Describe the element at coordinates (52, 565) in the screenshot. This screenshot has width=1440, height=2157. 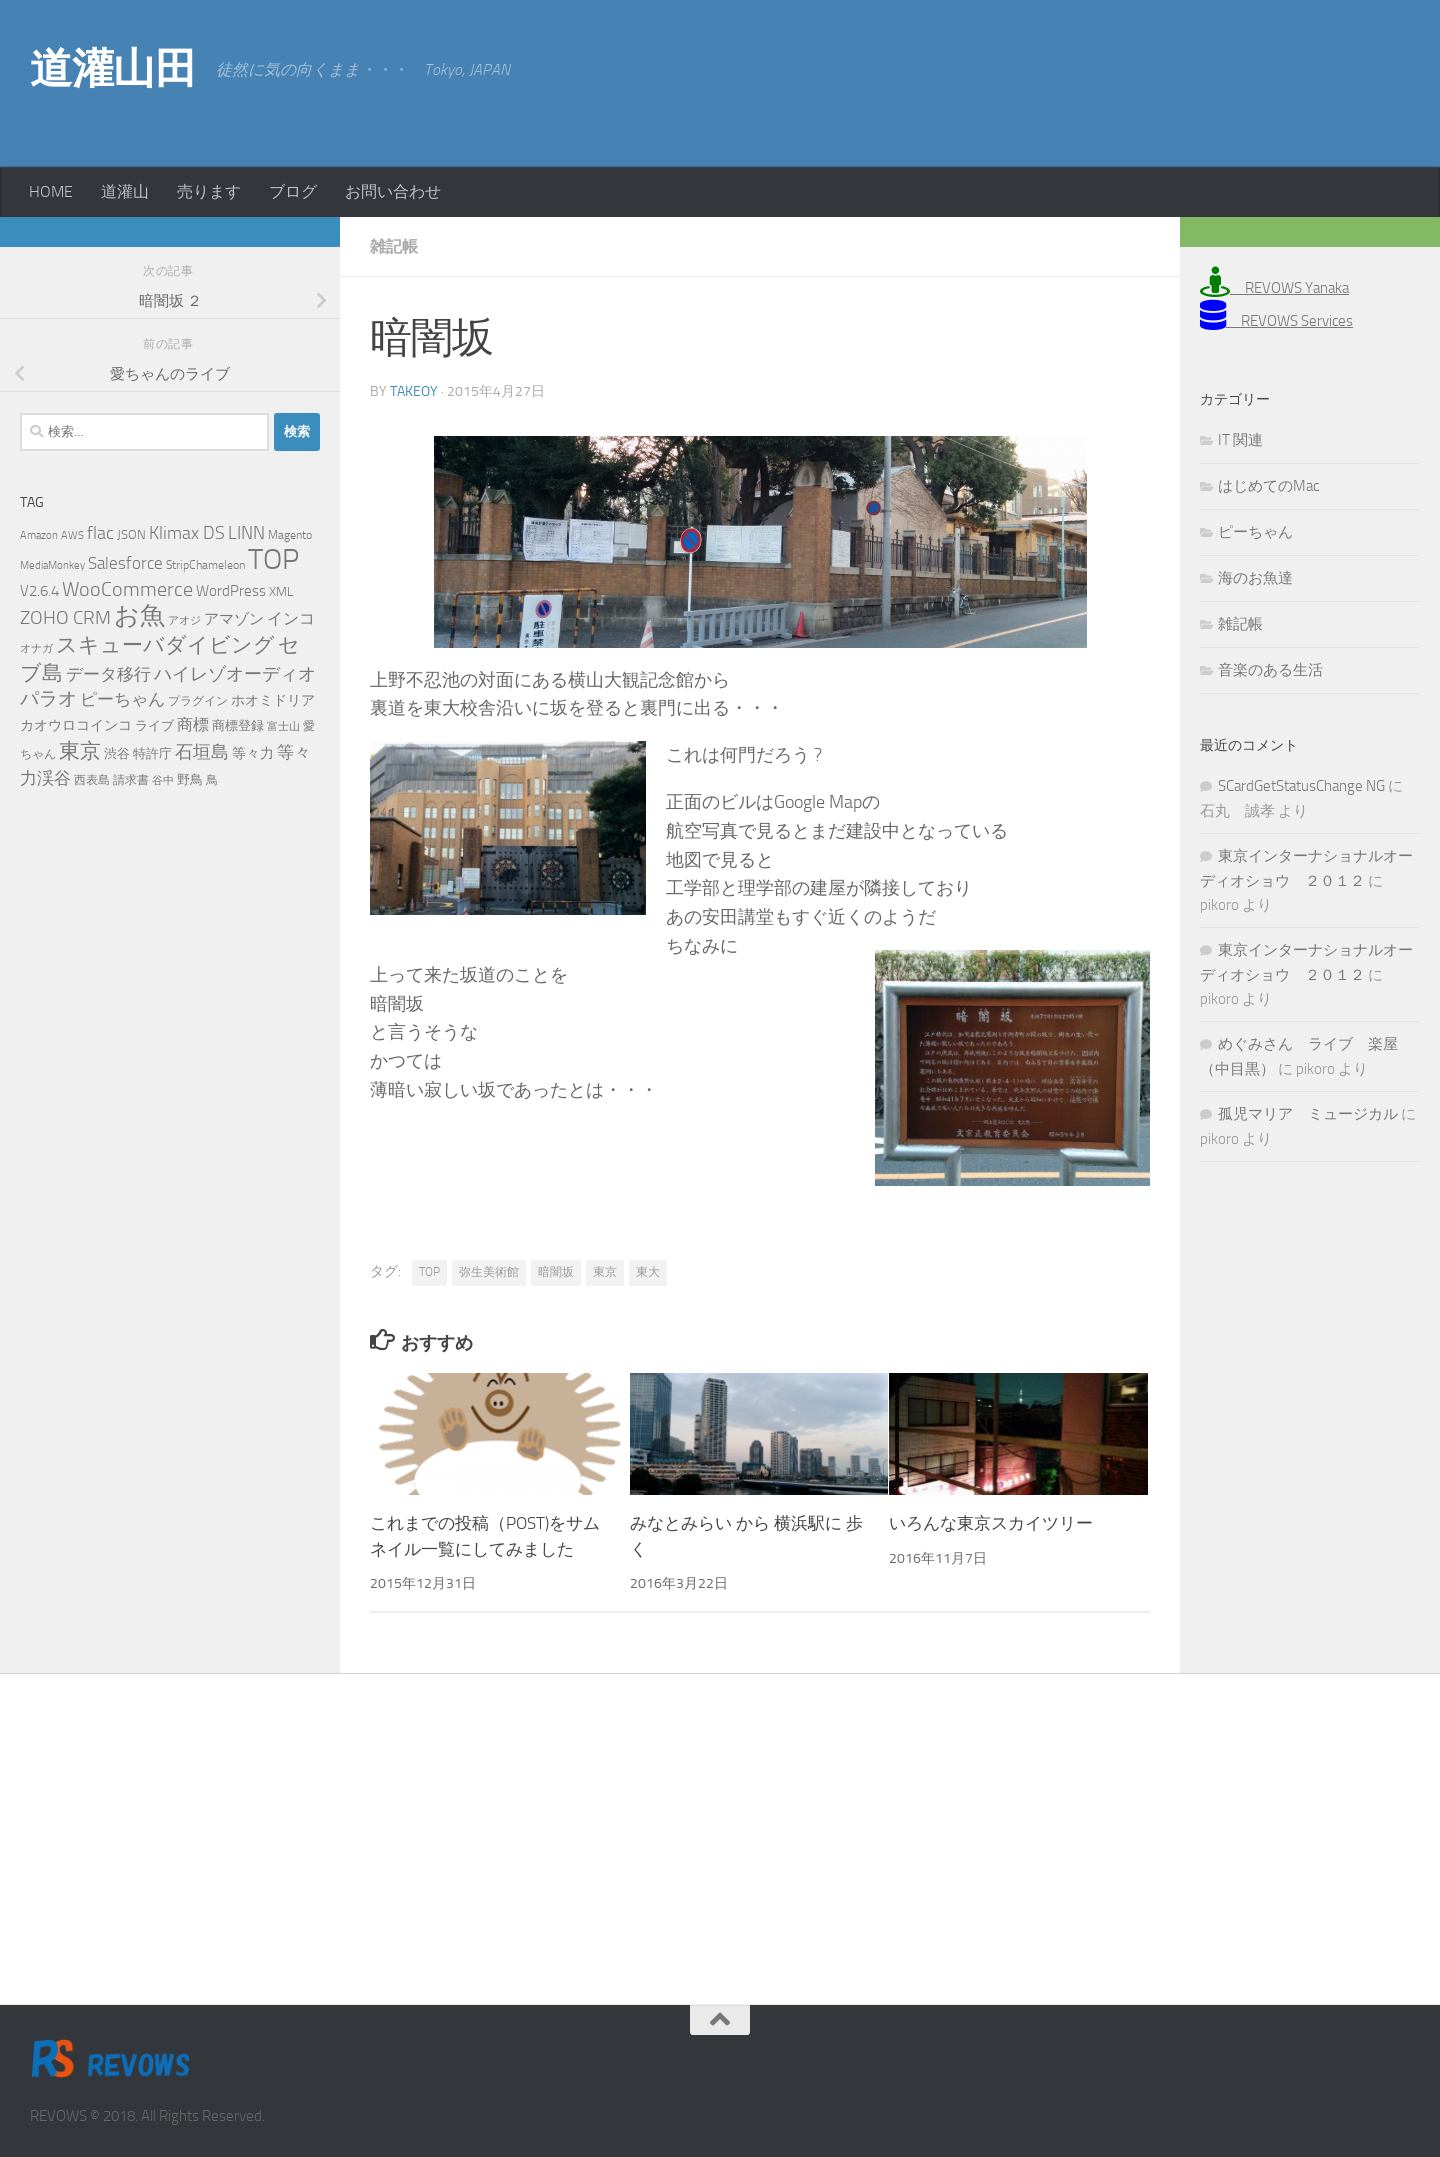
I see `MediaMonkey [MediaMonkey (4個の項目)]` at that location.